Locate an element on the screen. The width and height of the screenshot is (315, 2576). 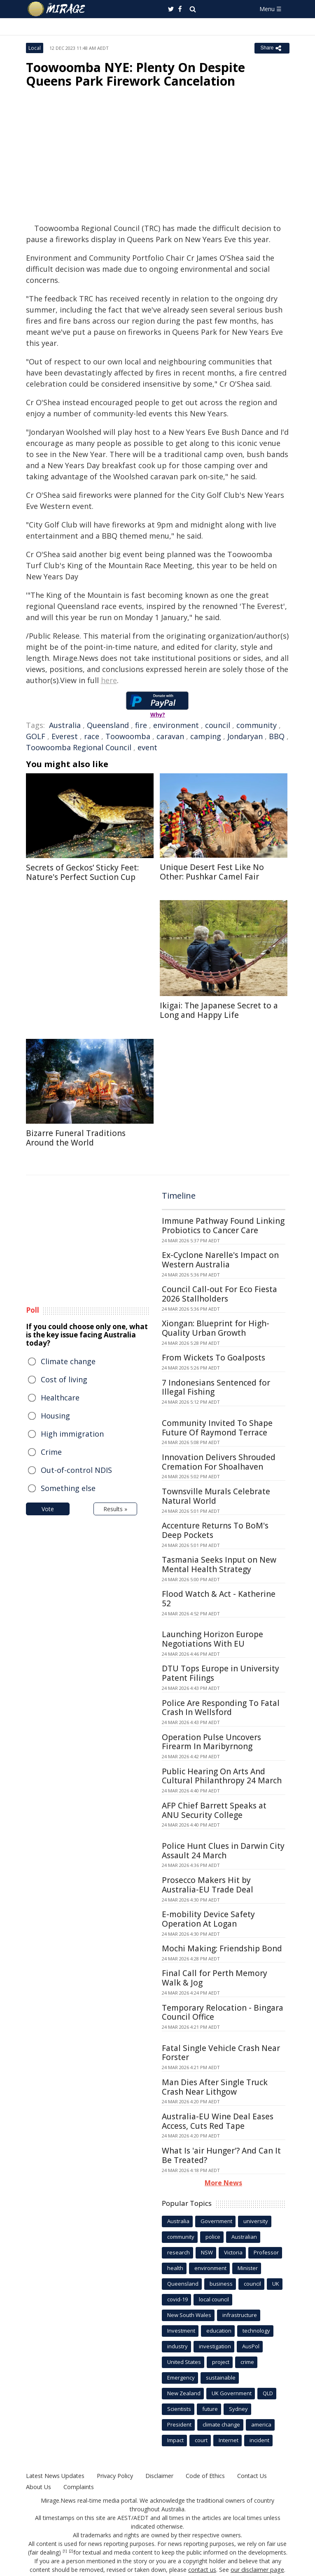
UK is located at coordinates (275, 2283).